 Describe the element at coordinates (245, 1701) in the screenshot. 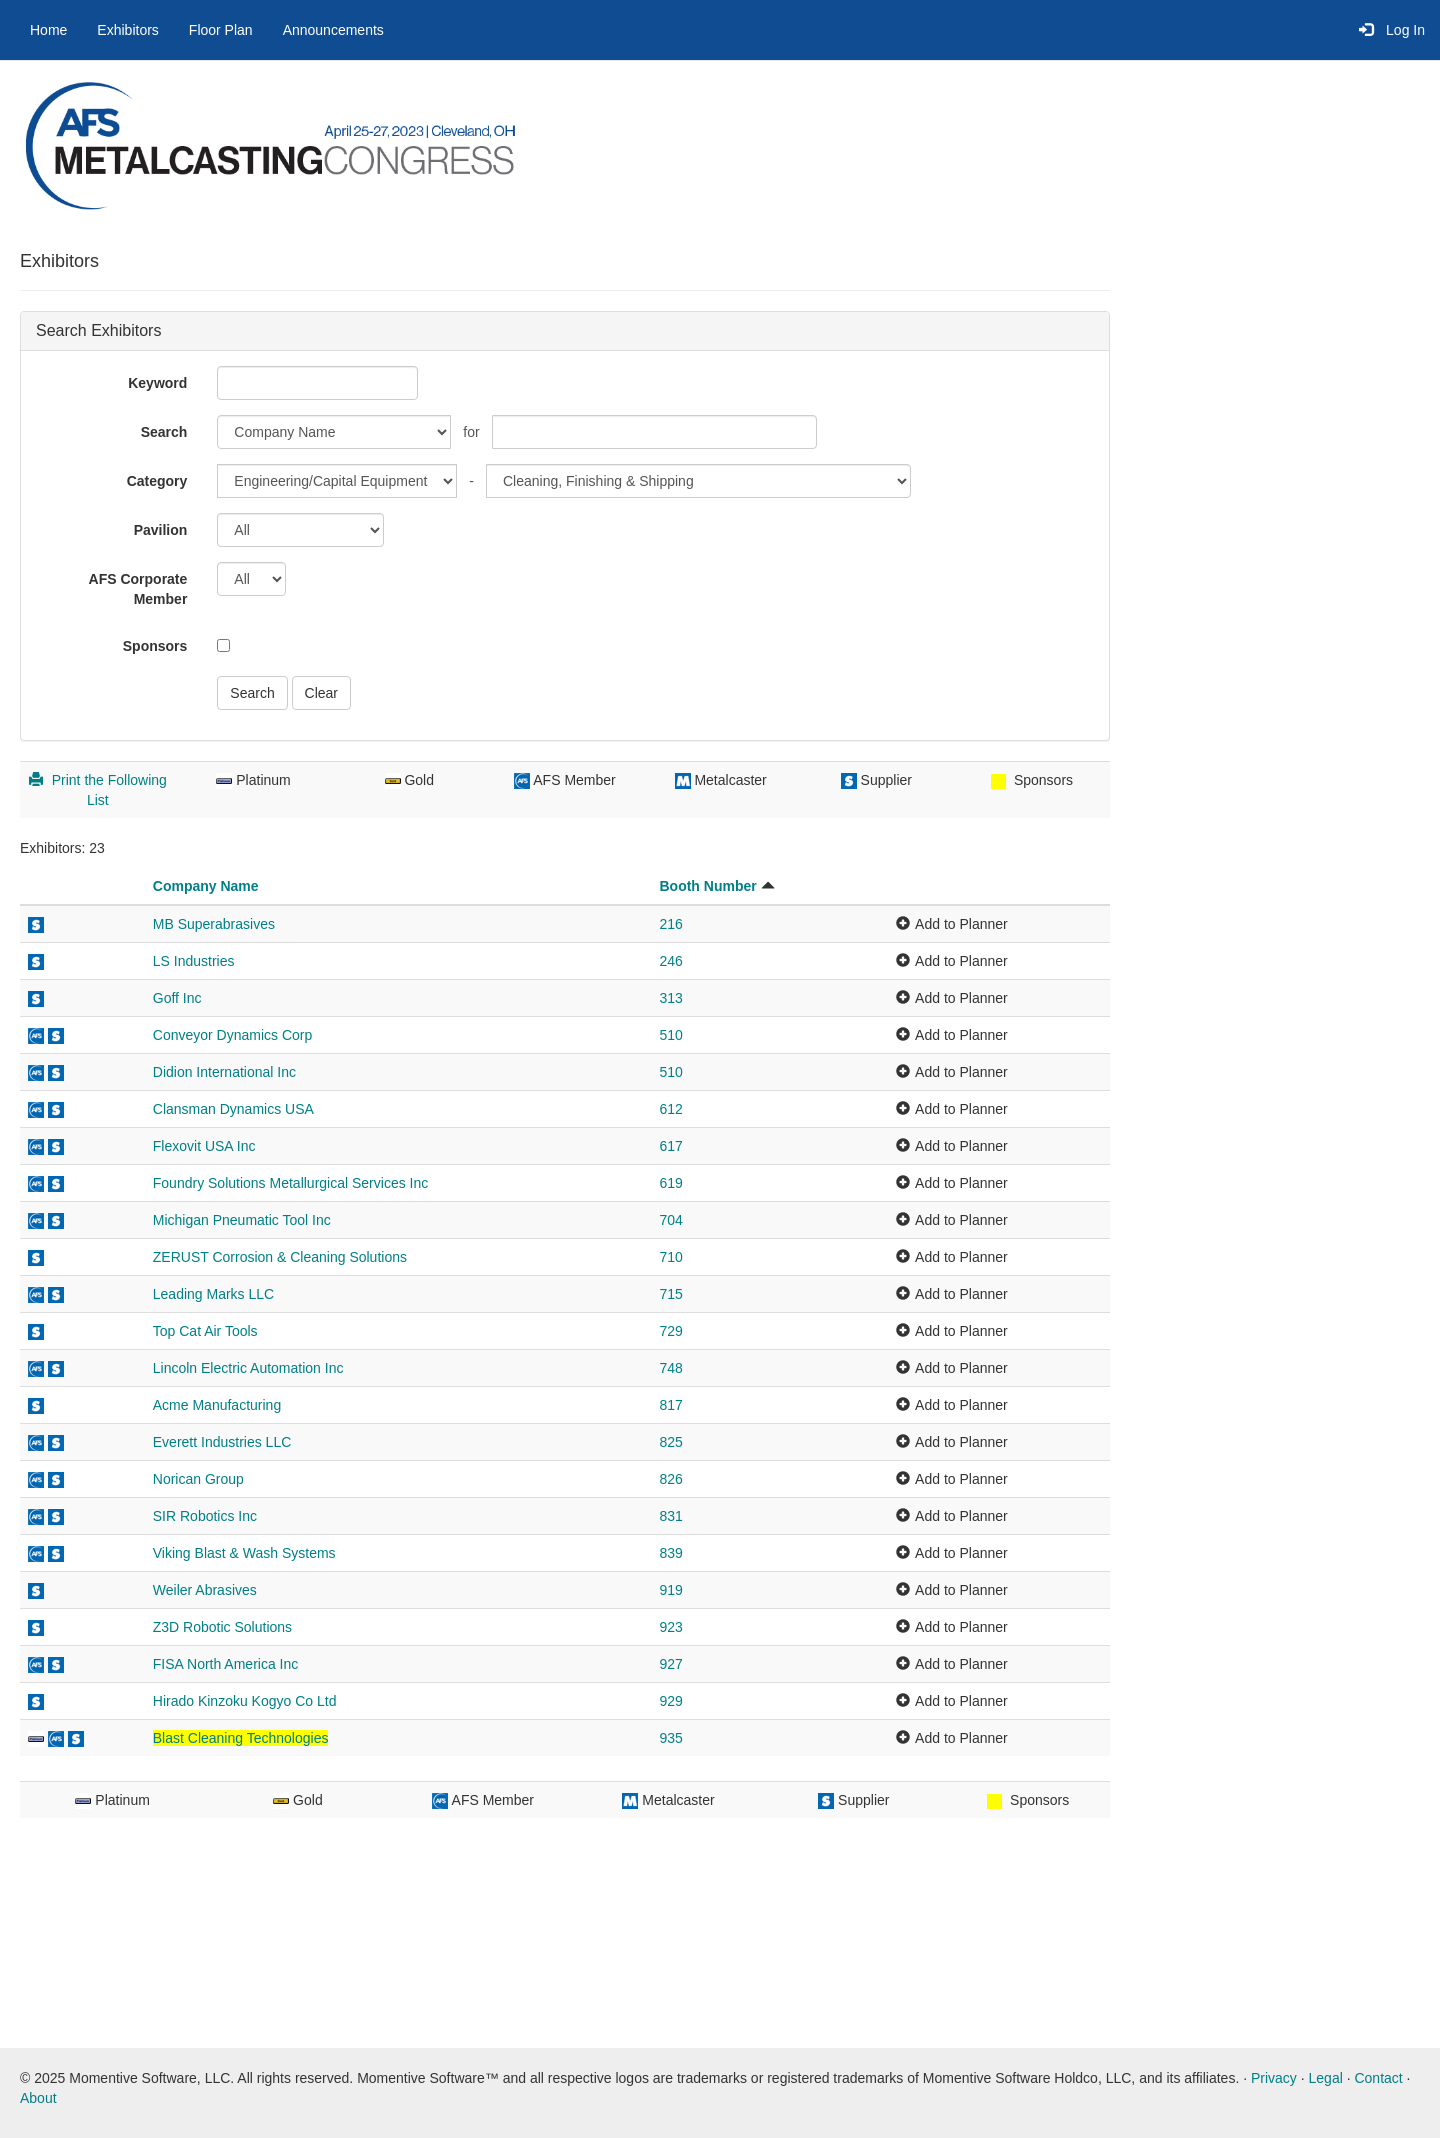

I see `Hirado Kinzoku Kogyo Co Ltd` at that location.